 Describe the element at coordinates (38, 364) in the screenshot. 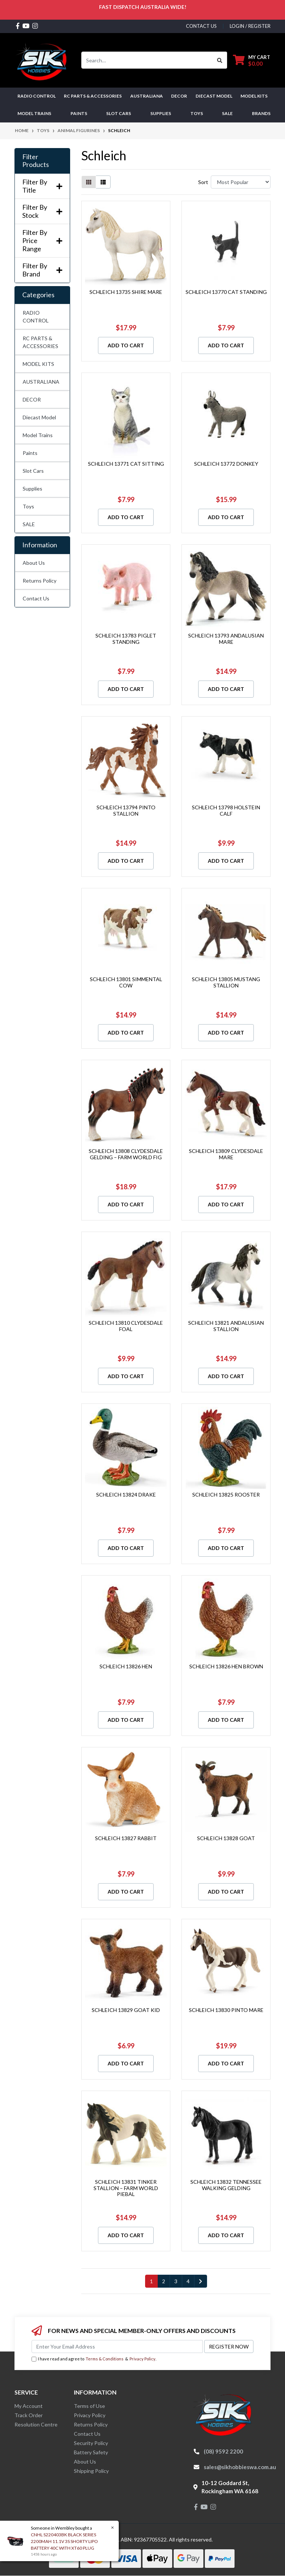

I see `MODEL KITS` at that location.